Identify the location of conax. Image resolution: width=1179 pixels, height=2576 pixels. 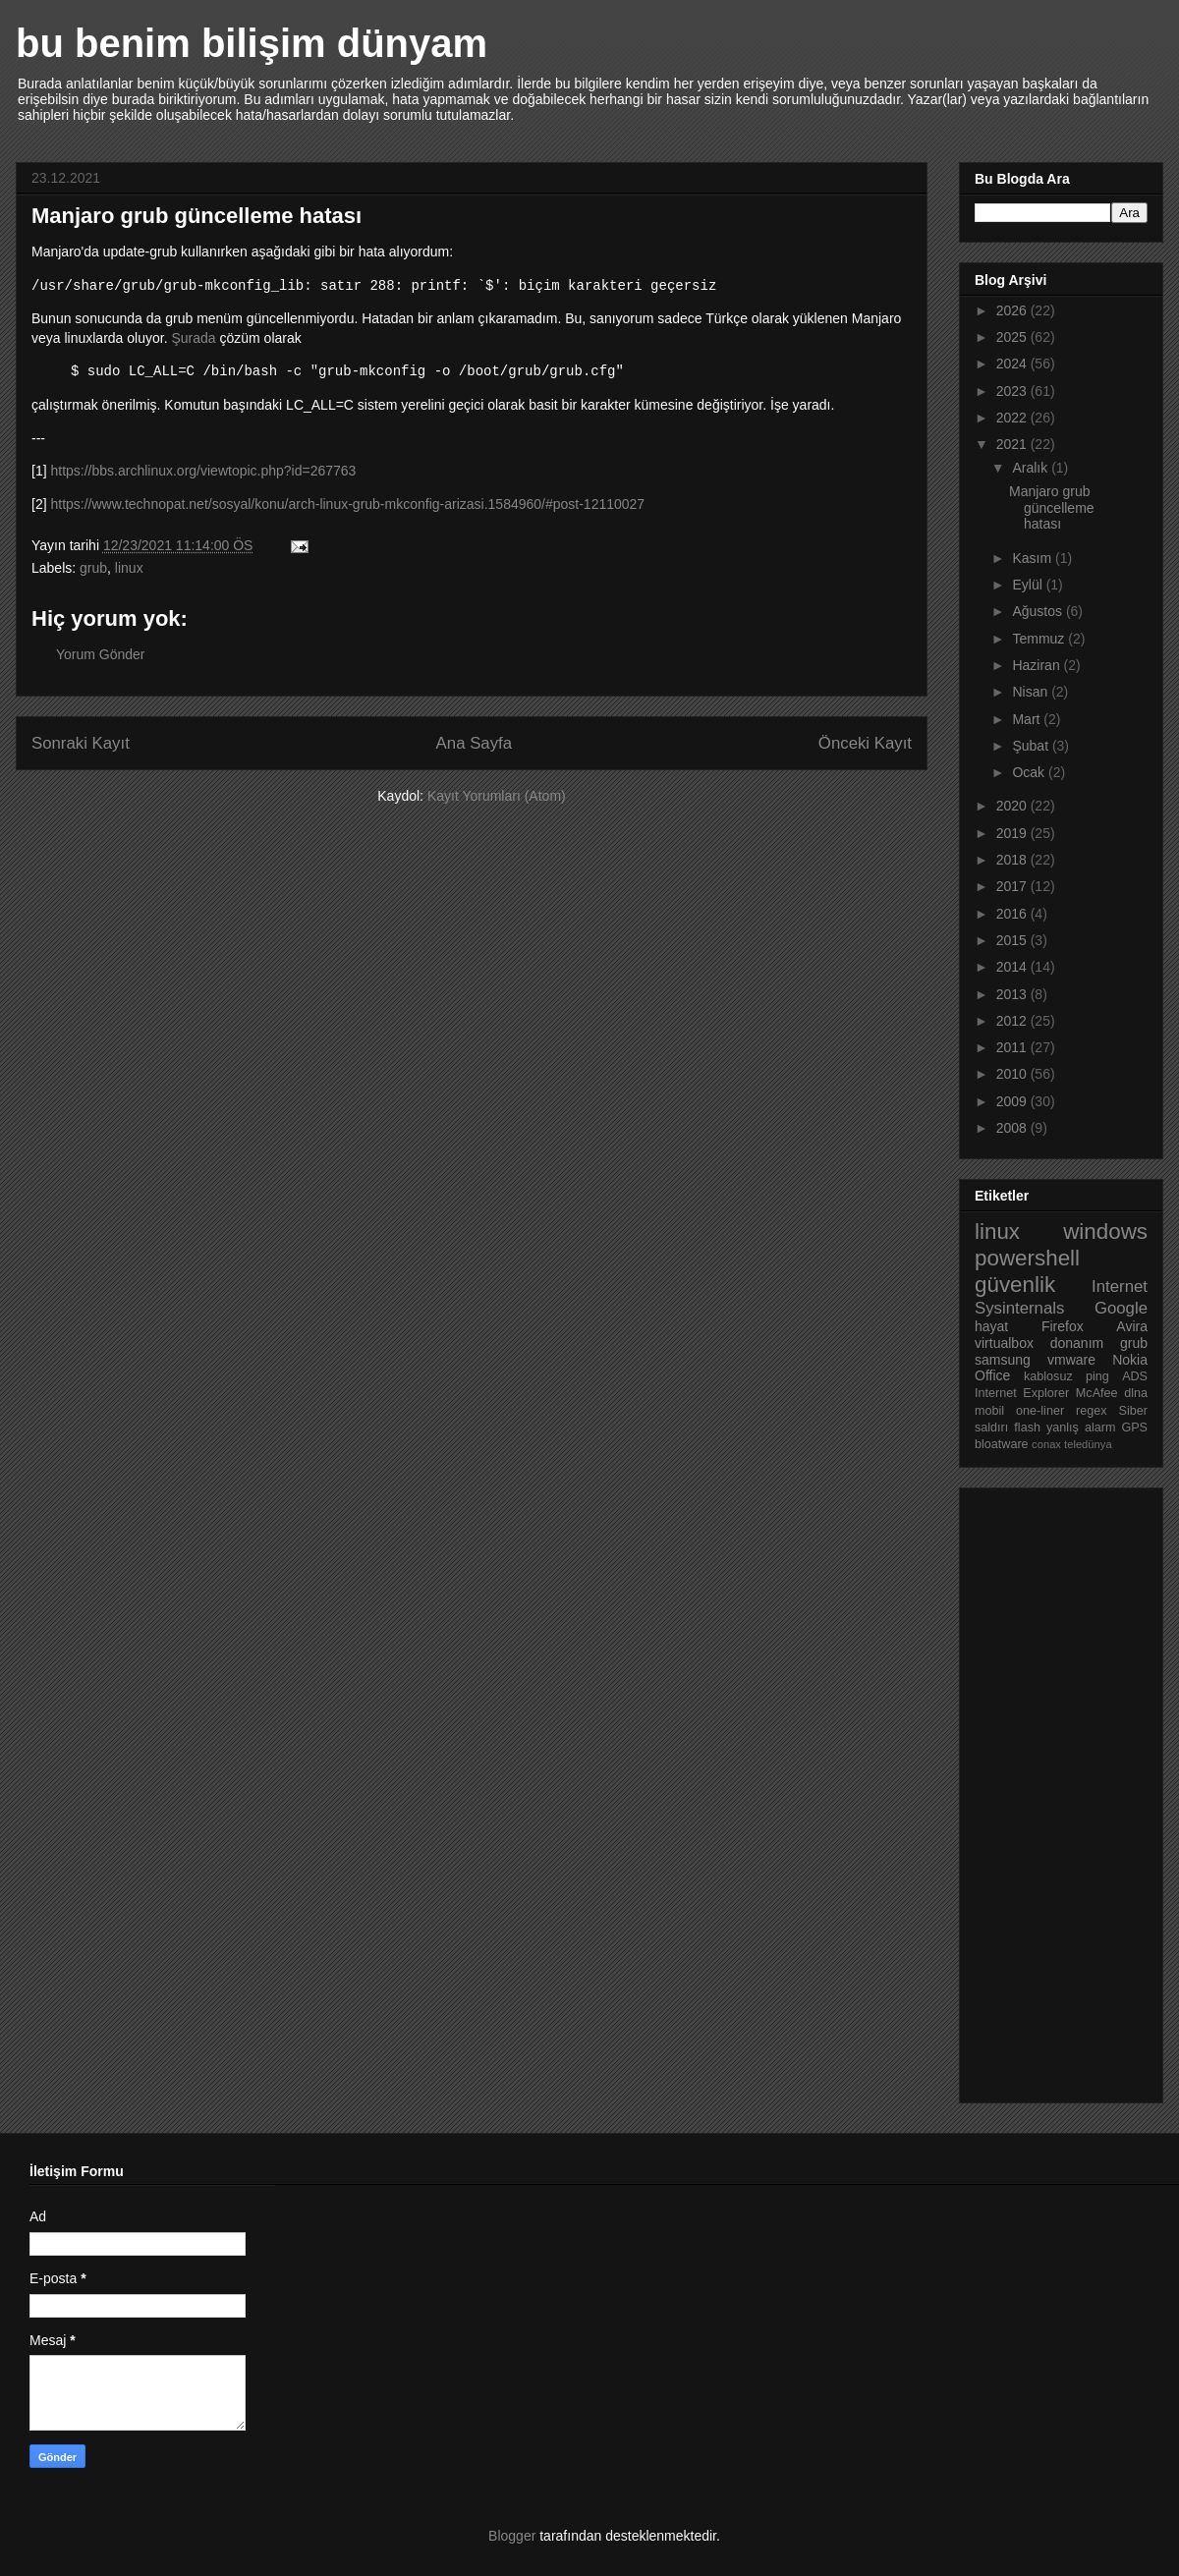
(1046, 1444).